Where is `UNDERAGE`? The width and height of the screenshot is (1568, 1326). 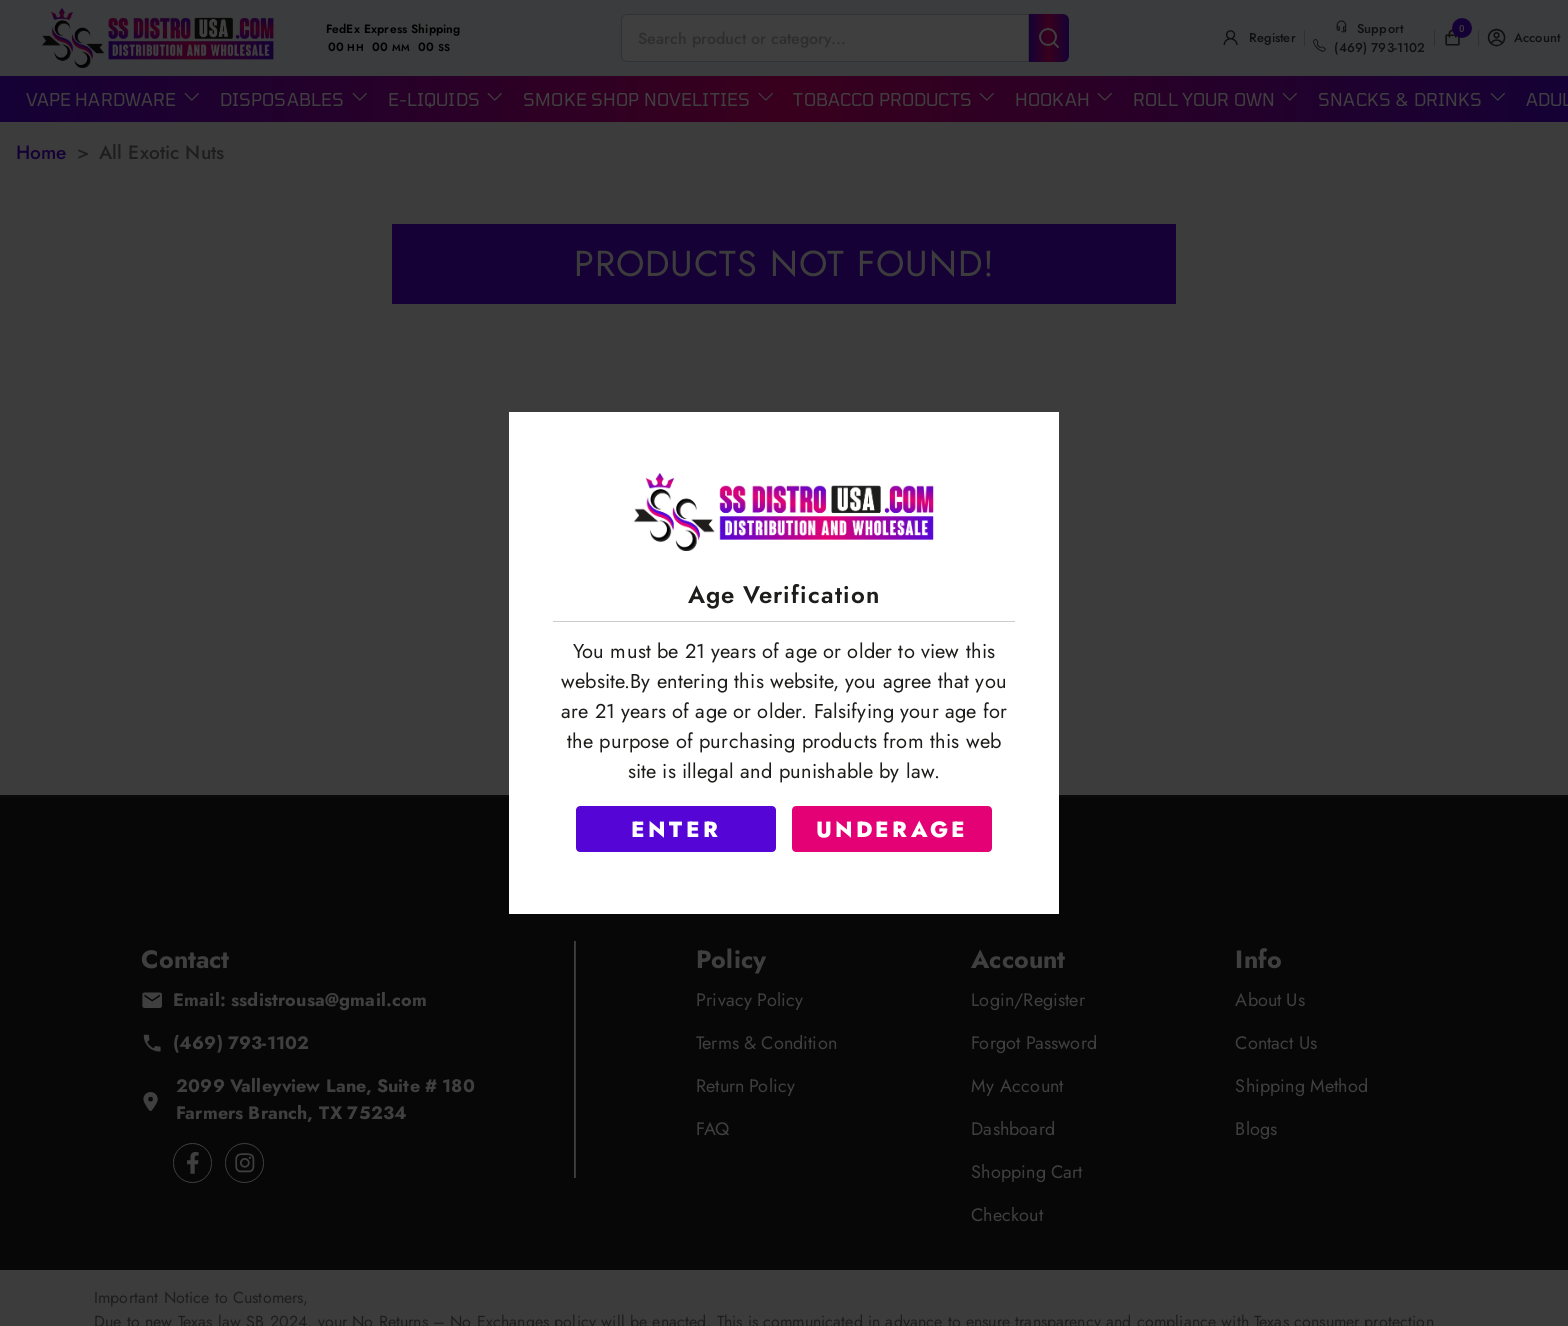 UNDERAGE is located at coordinates (892, 829).